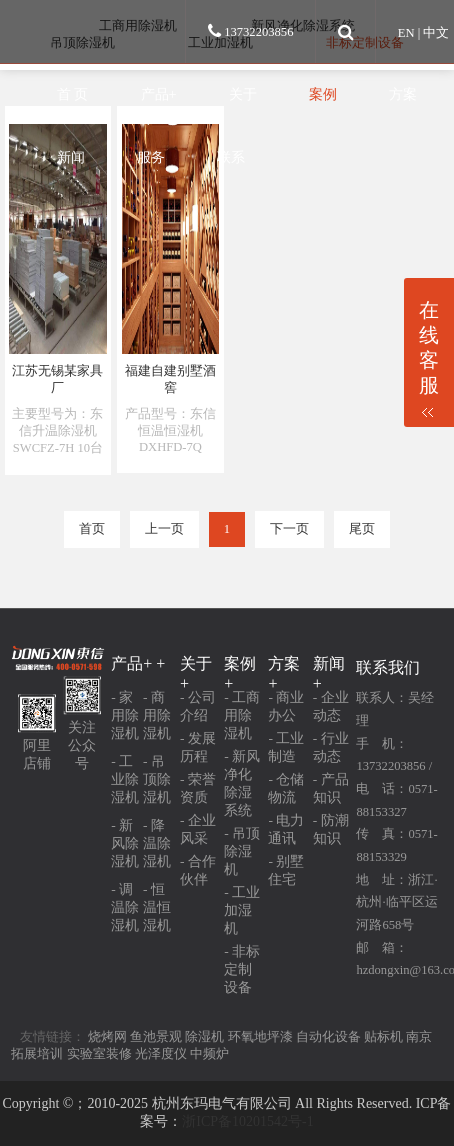 This screenshot has width=454, height=1146. Describe the element at coordinates (209, 1054) in the screenshot. I see `中频炉` at that location.